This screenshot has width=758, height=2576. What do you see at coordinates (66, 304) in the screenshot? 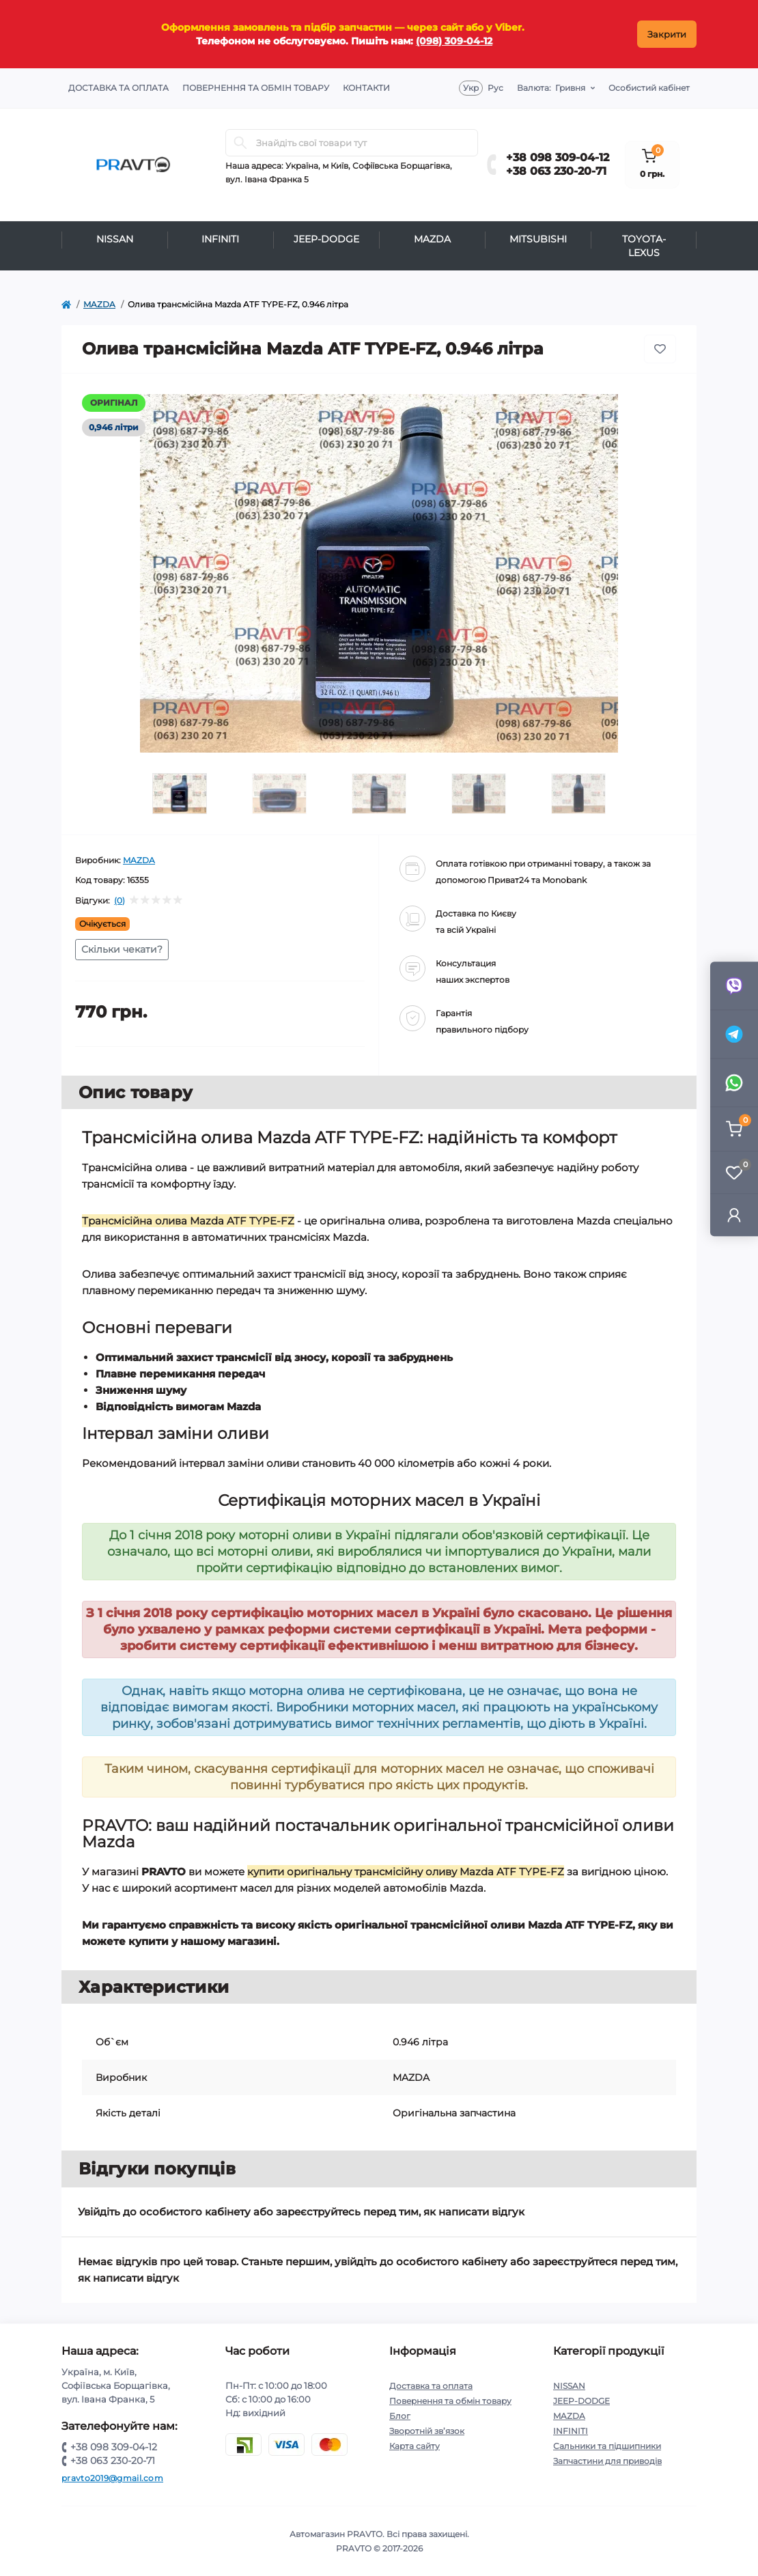
I see `[https://pravto.com.ua/]` at bounding box center [66, 304].